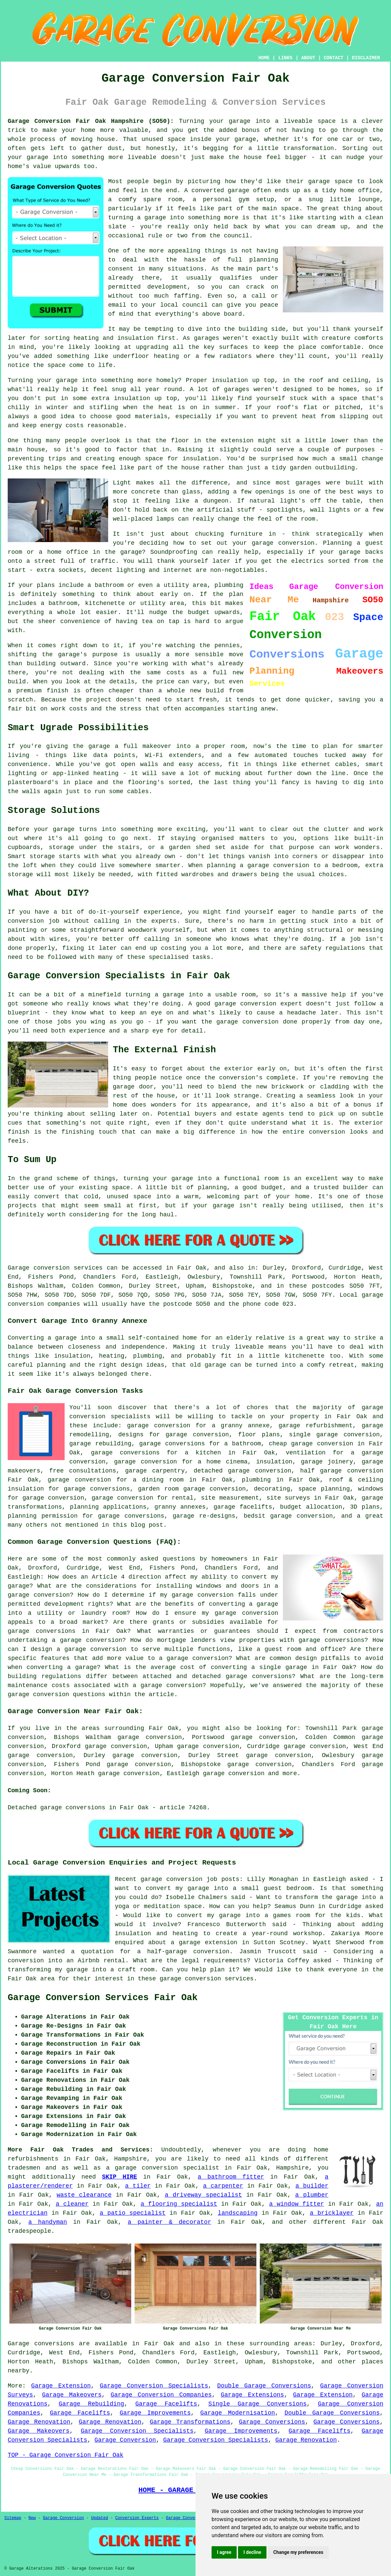 This screenshot has width=391, height=2576. Describe the element at coordinates (169, 2222) in the screenshot. I see `a painter & decorator` at that location.